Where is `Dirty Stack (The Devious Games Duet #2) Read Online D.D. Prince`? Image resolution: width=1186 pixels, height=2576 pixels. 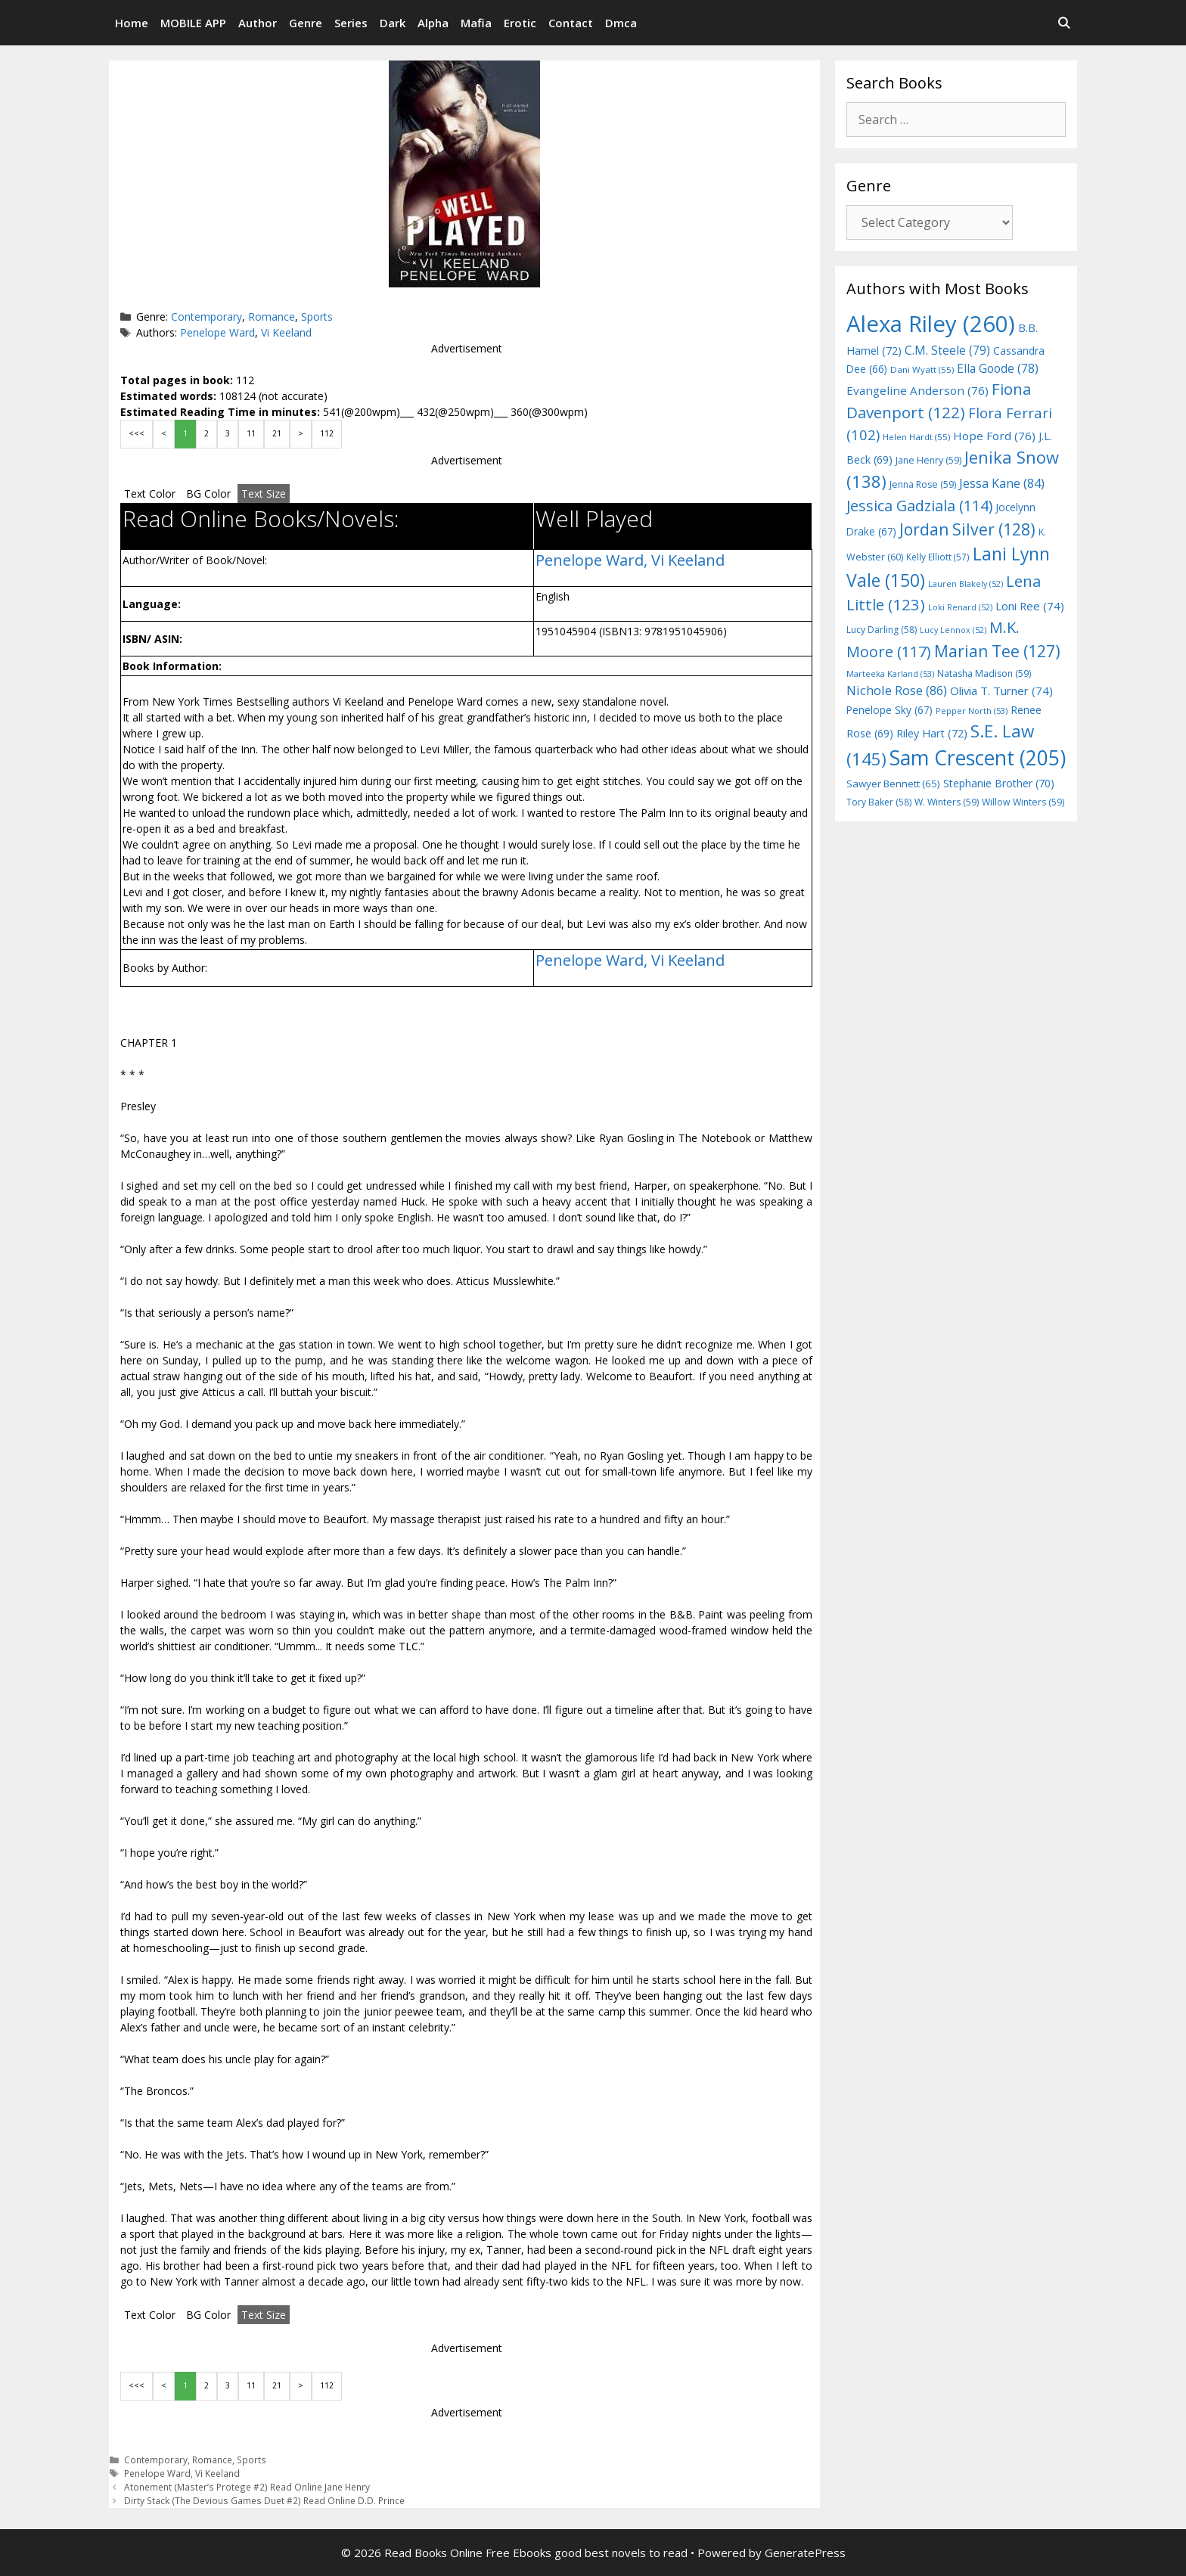 Dirty Stack (The Devious Games Duet #2) Read Online D.D. Prince is located at coordinates (264, 2500).